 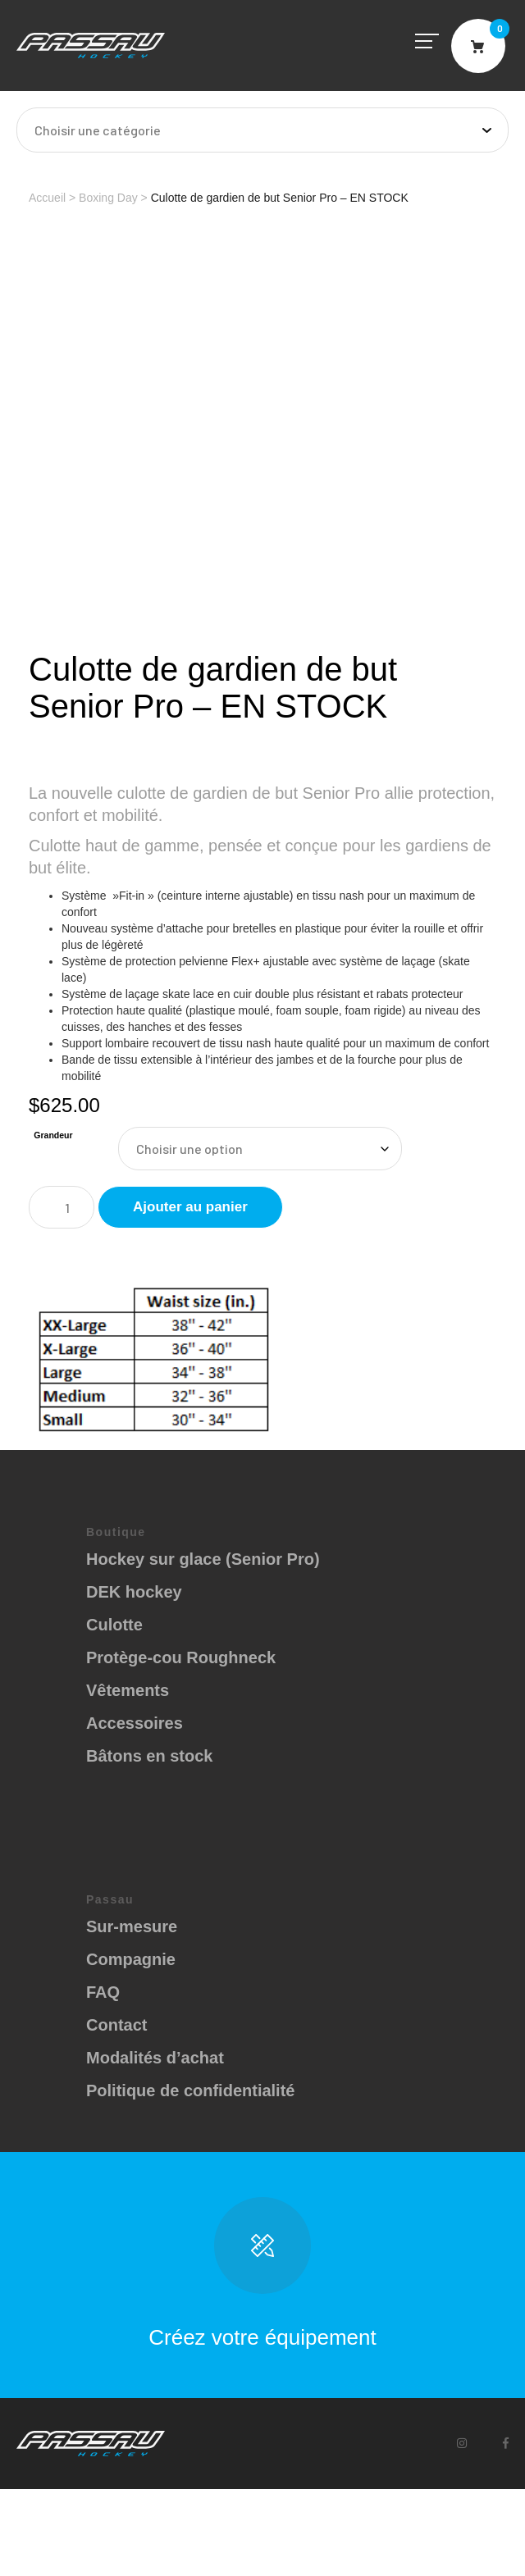 What do you see at coordinates (149, 1756) in the screenshot?
I see `Bâtons en stock` at bounding box center [149, 1756].